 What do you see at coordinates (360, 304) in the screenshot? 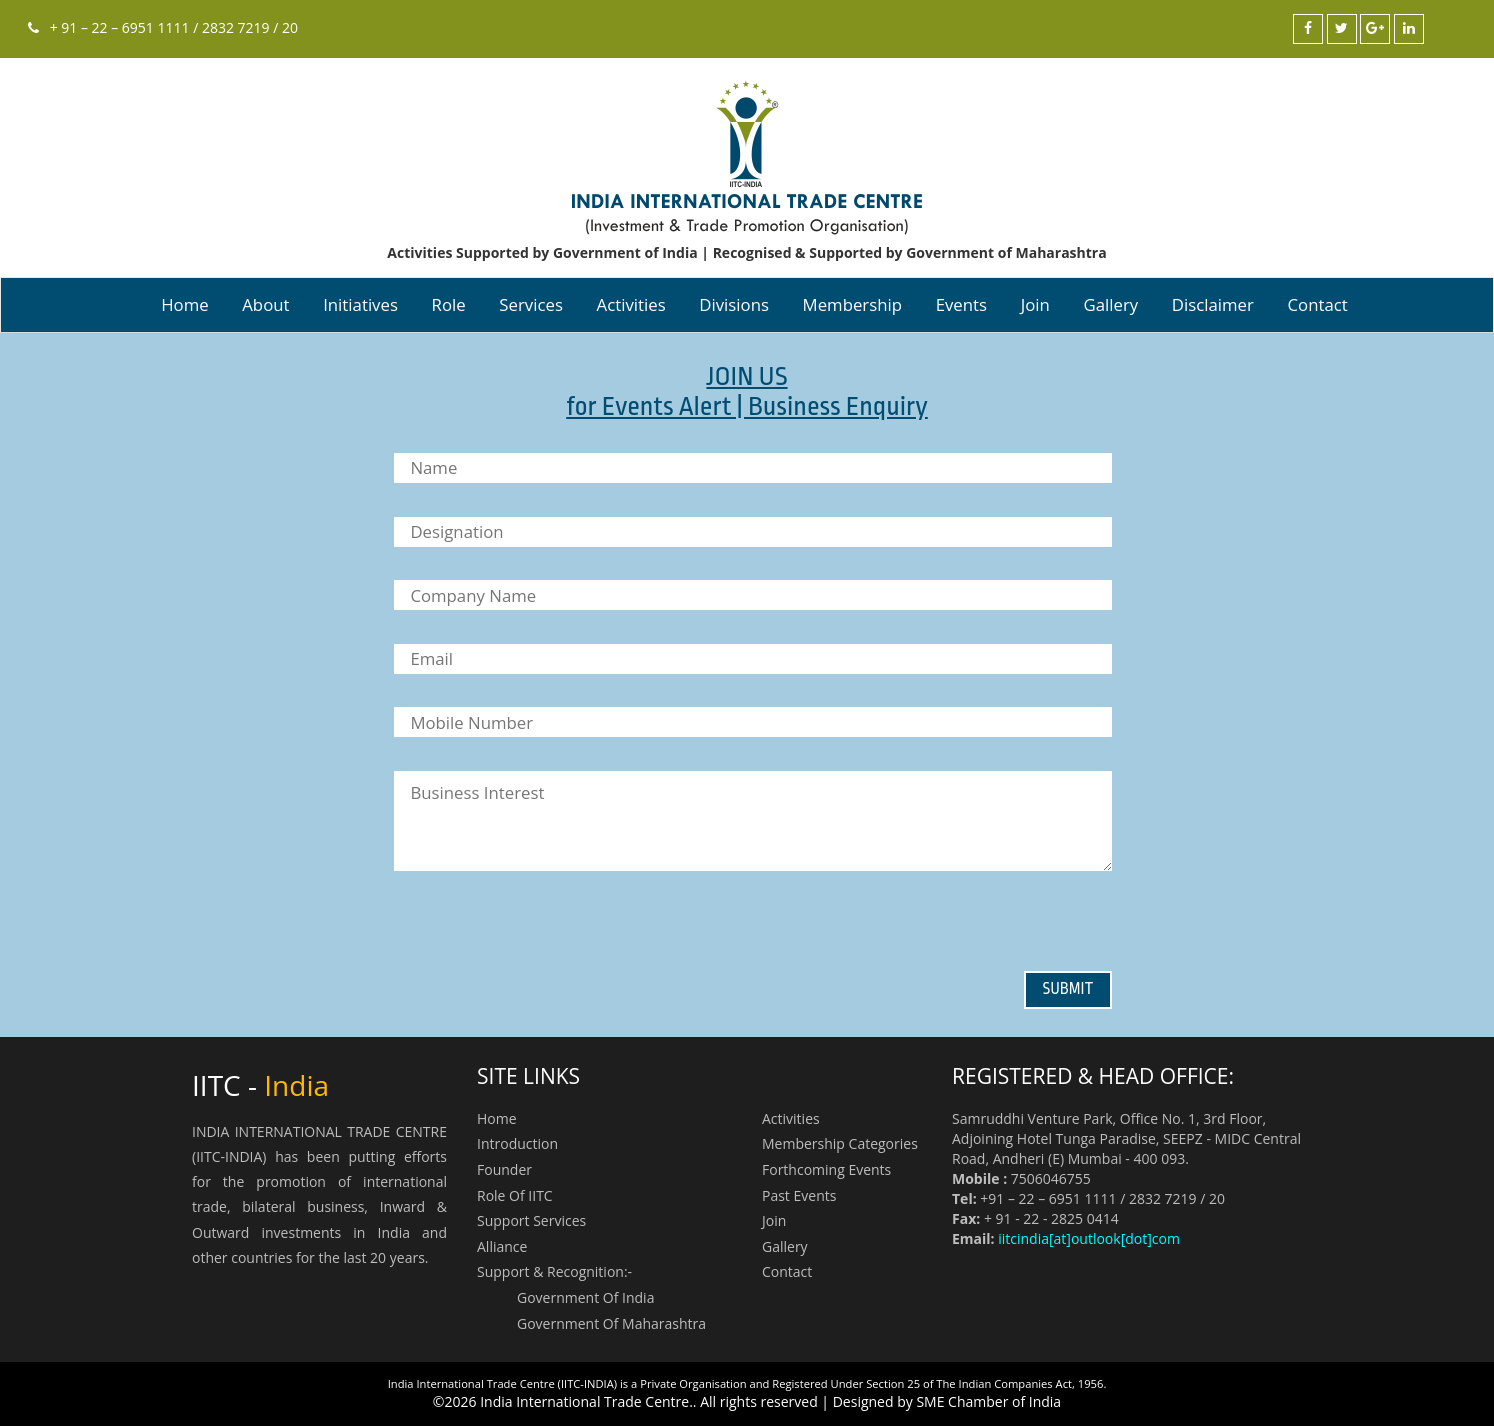
I see `Initiatives` at bounding box center [360, 304].